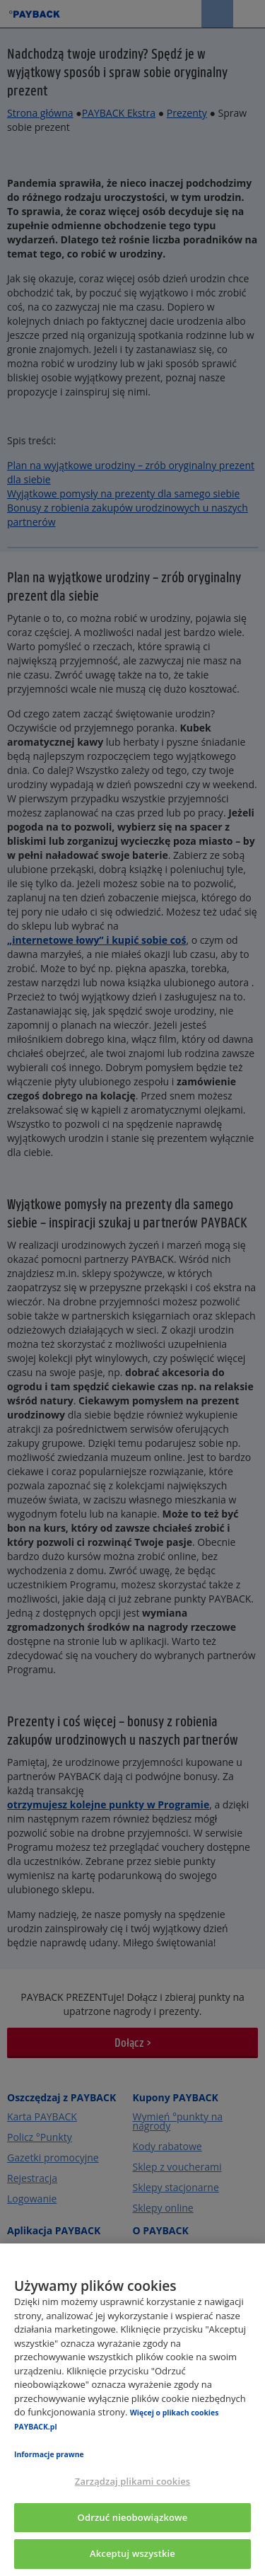 The image size is (265, 2576). I want to click on Akceptuj wszystkie, so click(132, 2553).